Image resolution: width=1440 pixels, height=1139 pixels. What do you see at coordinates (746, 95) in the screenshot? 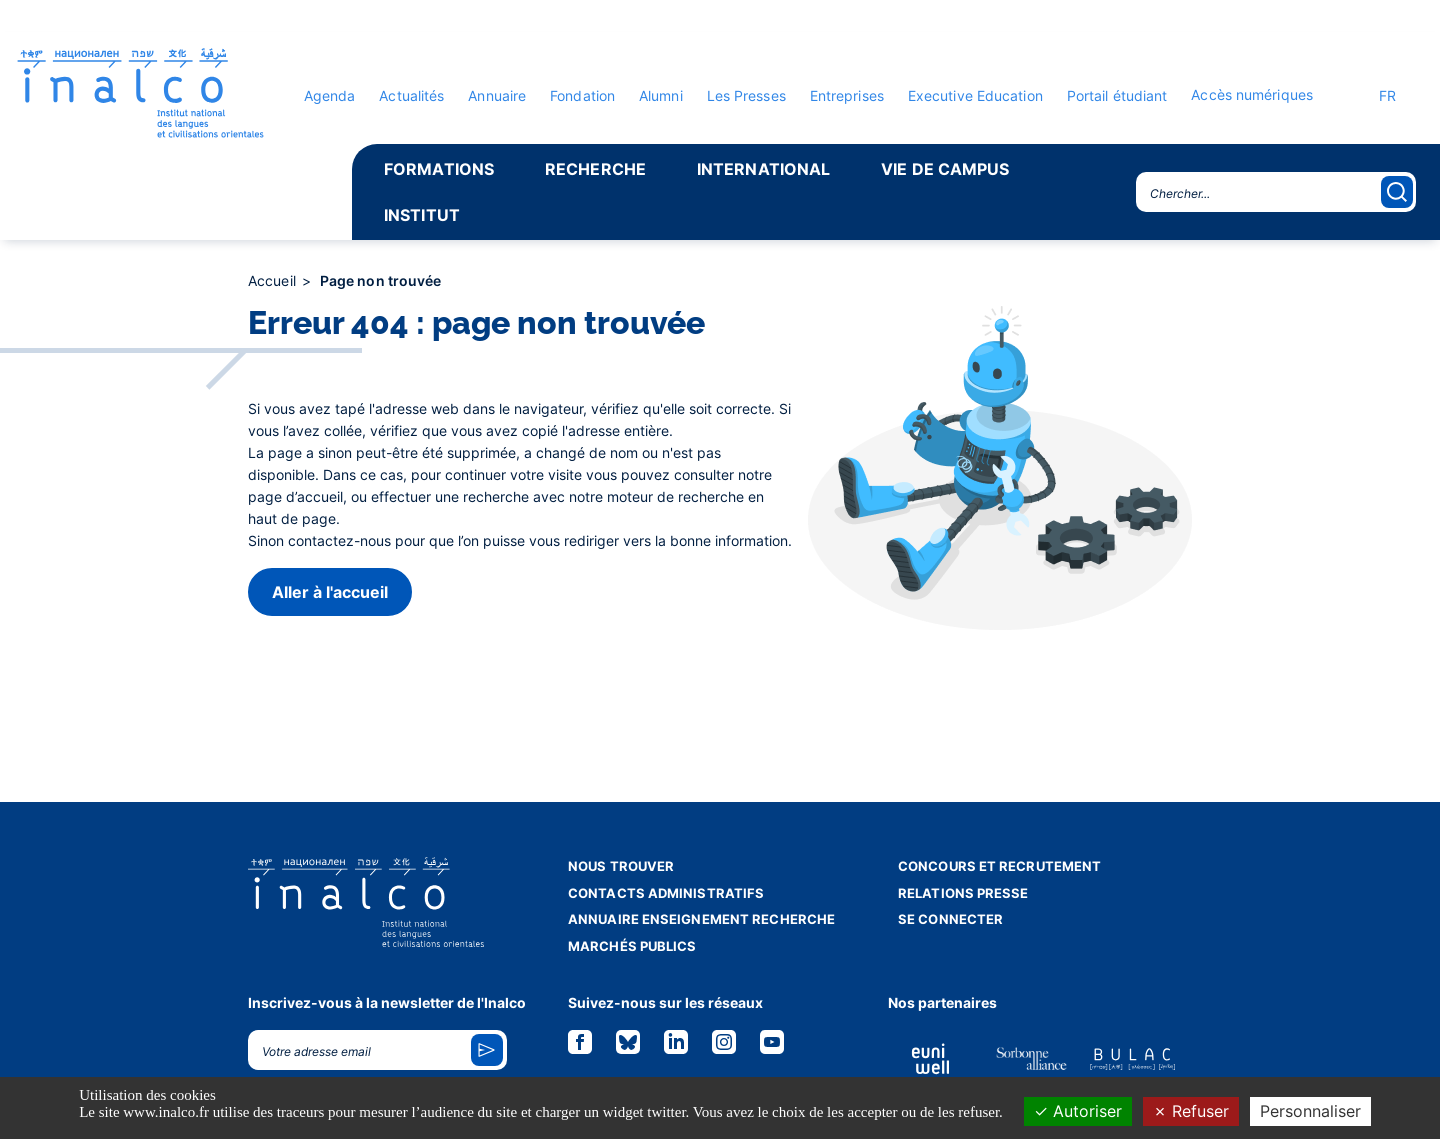
I see `Les Presses` at bounding box center [746, 95].